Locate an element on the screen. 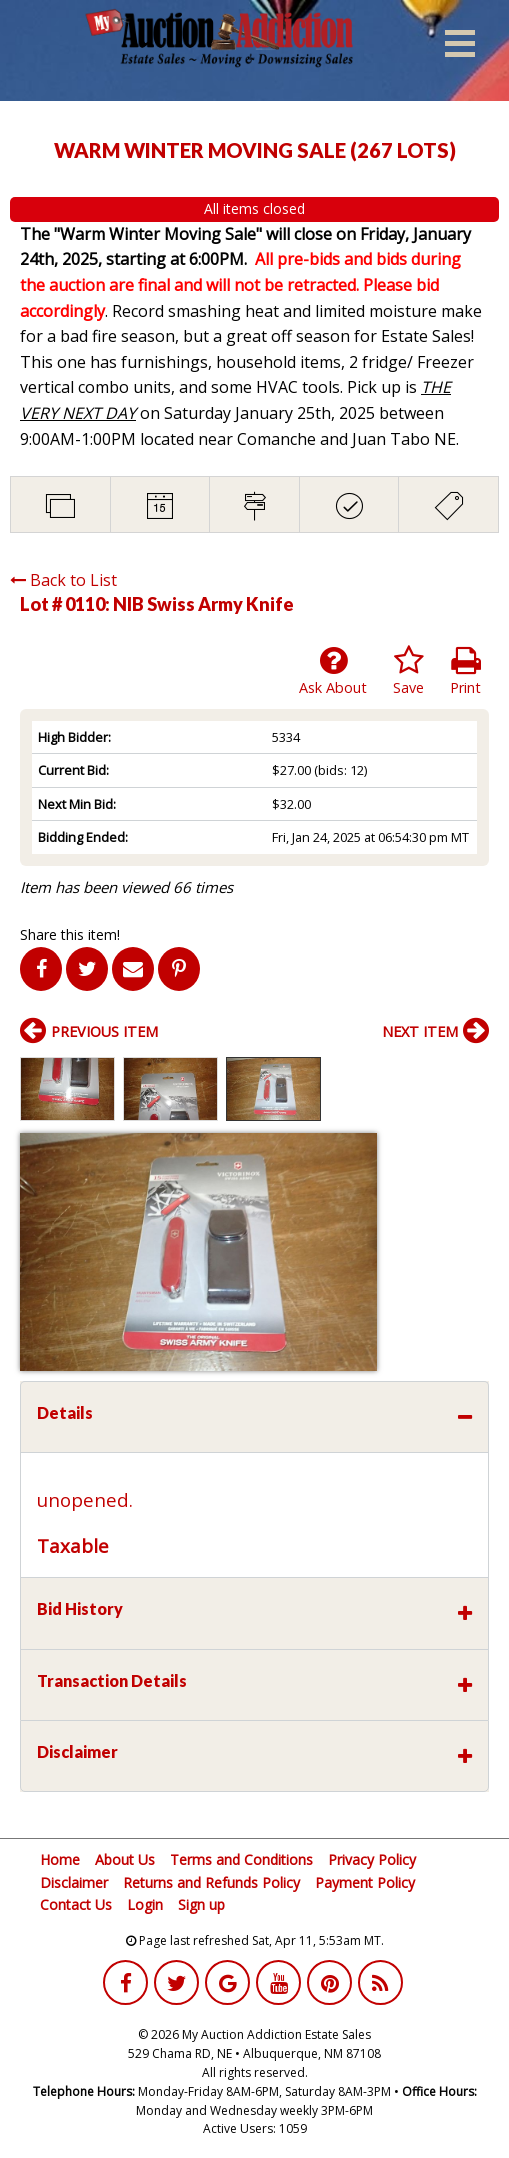 This screenshot has height=2158, width=509. Home is located at coordinates (60, 1859).